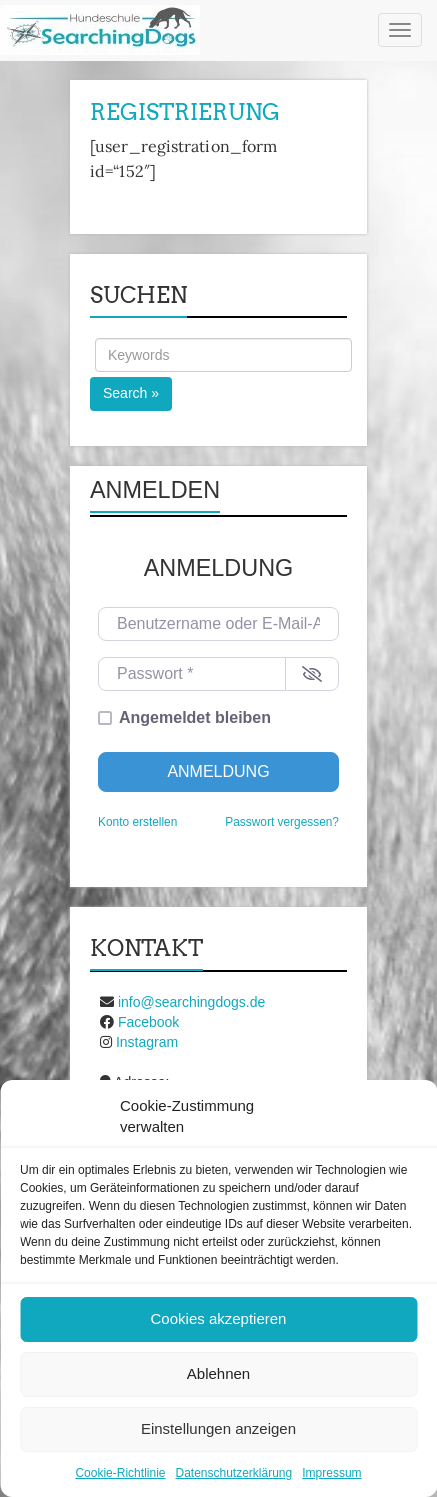 The height and width of the screenshot is (1497, 437). What do you see at coordinates (219, 1318) in the screenshot?
I see `Cookies akzeptieren` at bounding box center [219, 1318].